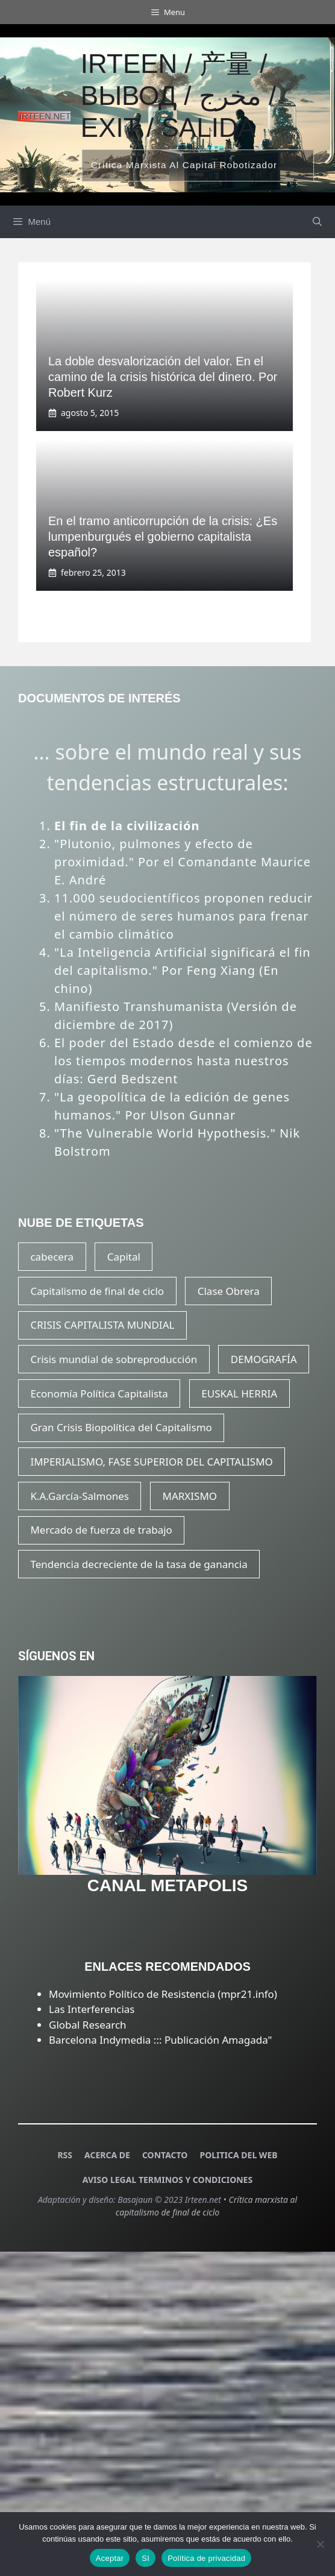 The image size is (335, 2576). What do you see at coordinates (229, 1291) in the screenshot?
I see `Clase Obrera [Clase Obrera (20 elementos)]` at bounding box center [229, 1291].